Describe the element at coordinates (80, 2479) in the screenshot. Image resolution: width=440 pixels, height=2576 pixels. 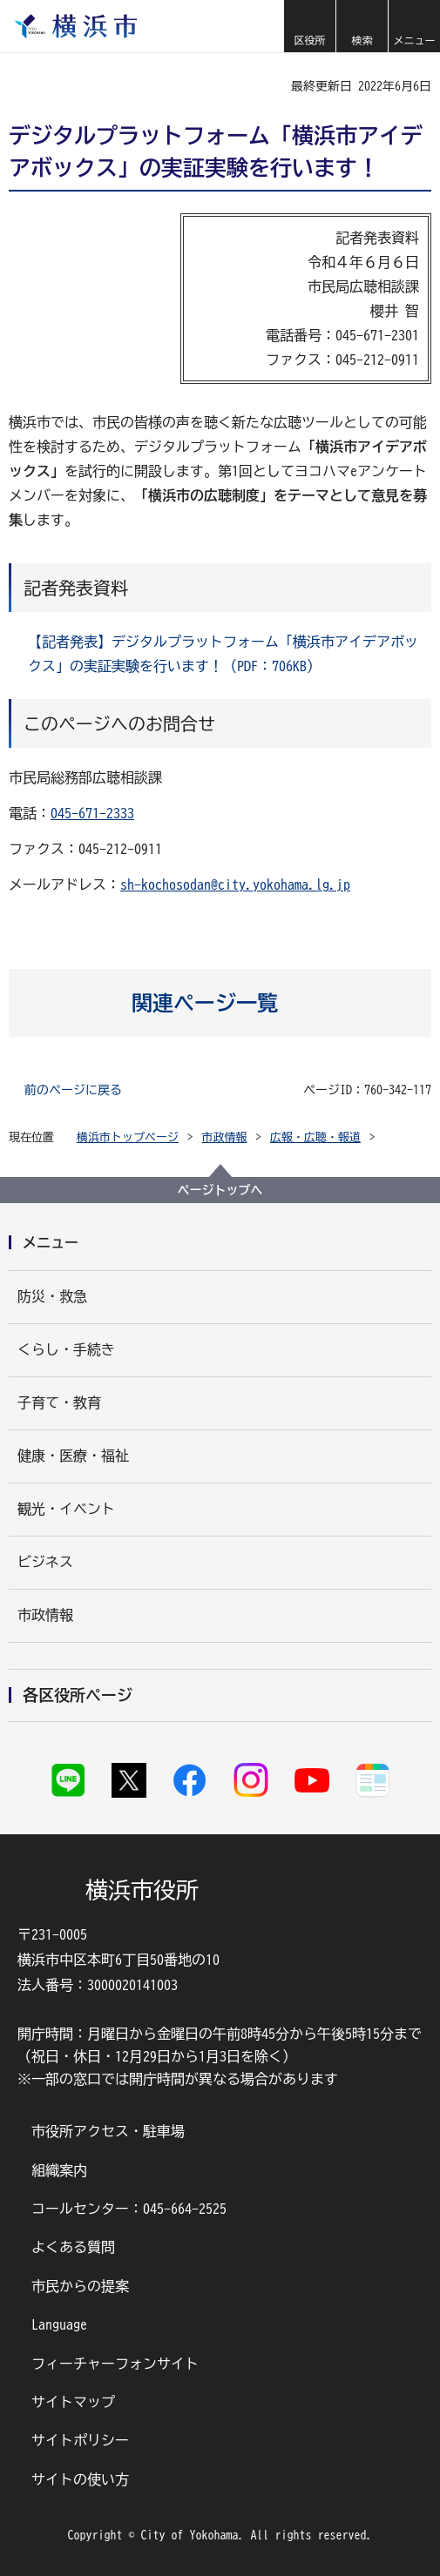
I see `サイトの使い方` at that location.